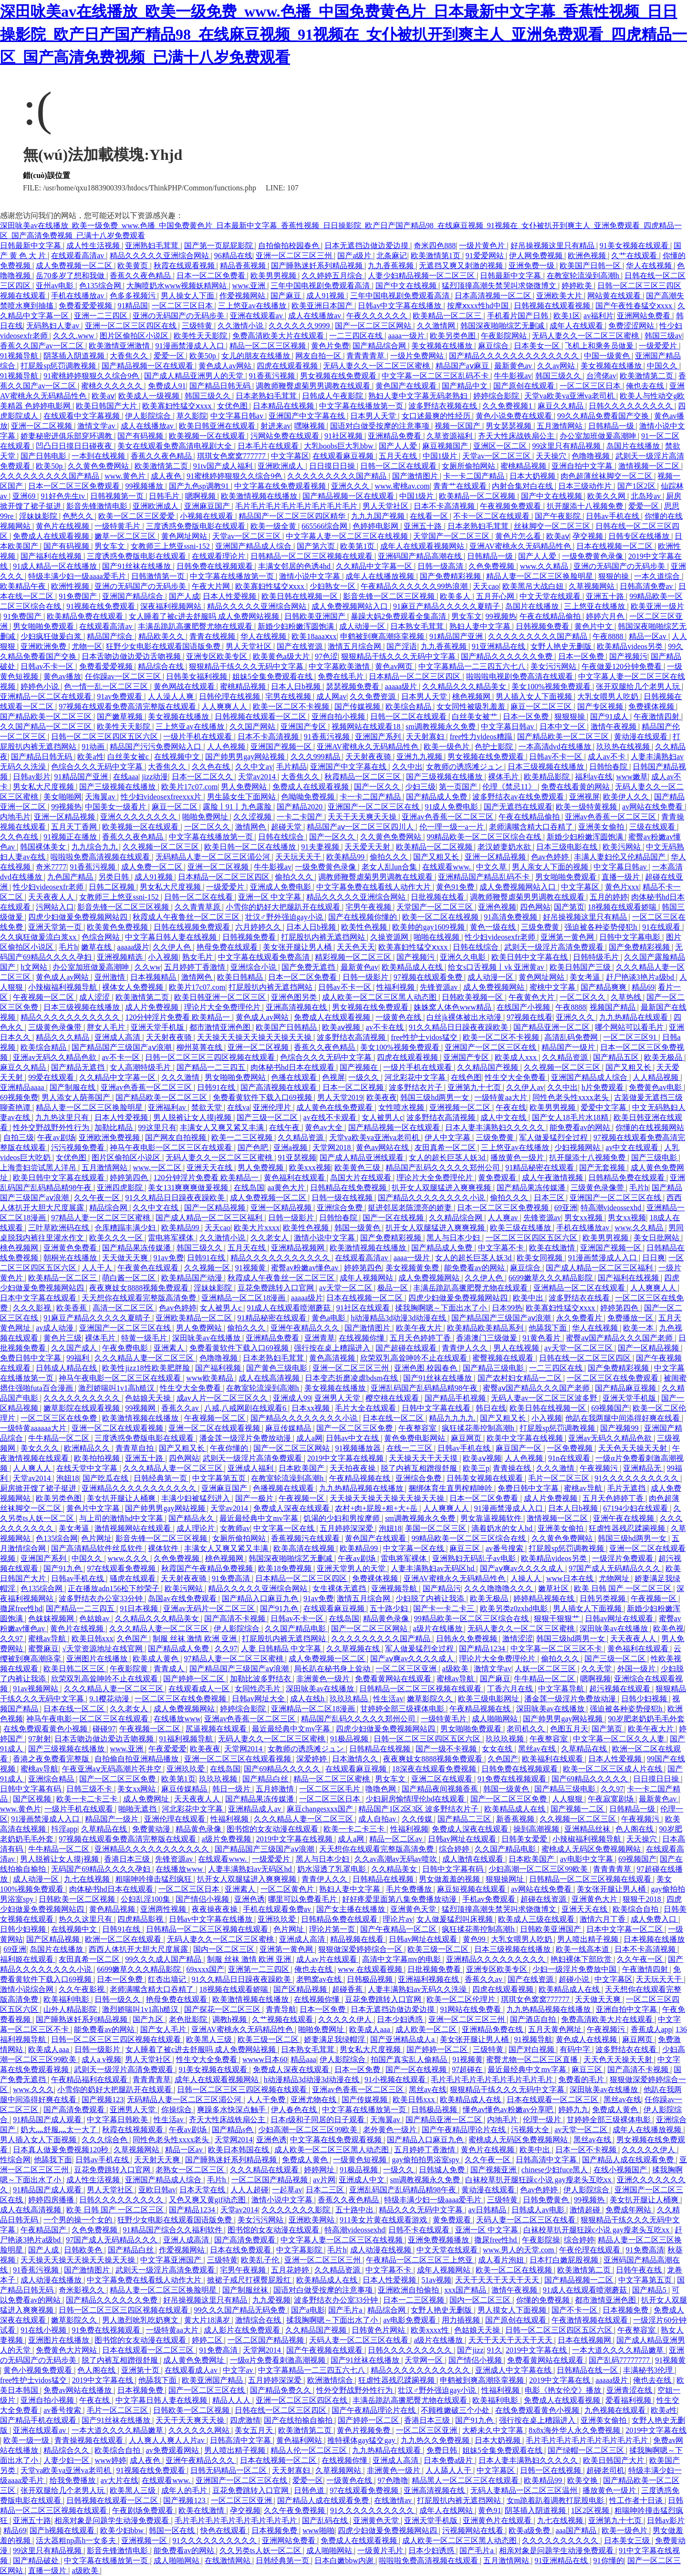 The width and height of the screenshot is (687, 2576). Describe the element at coordinates (454, 1238) in the screenshot. I see `黑人与日本少妇` at that location.